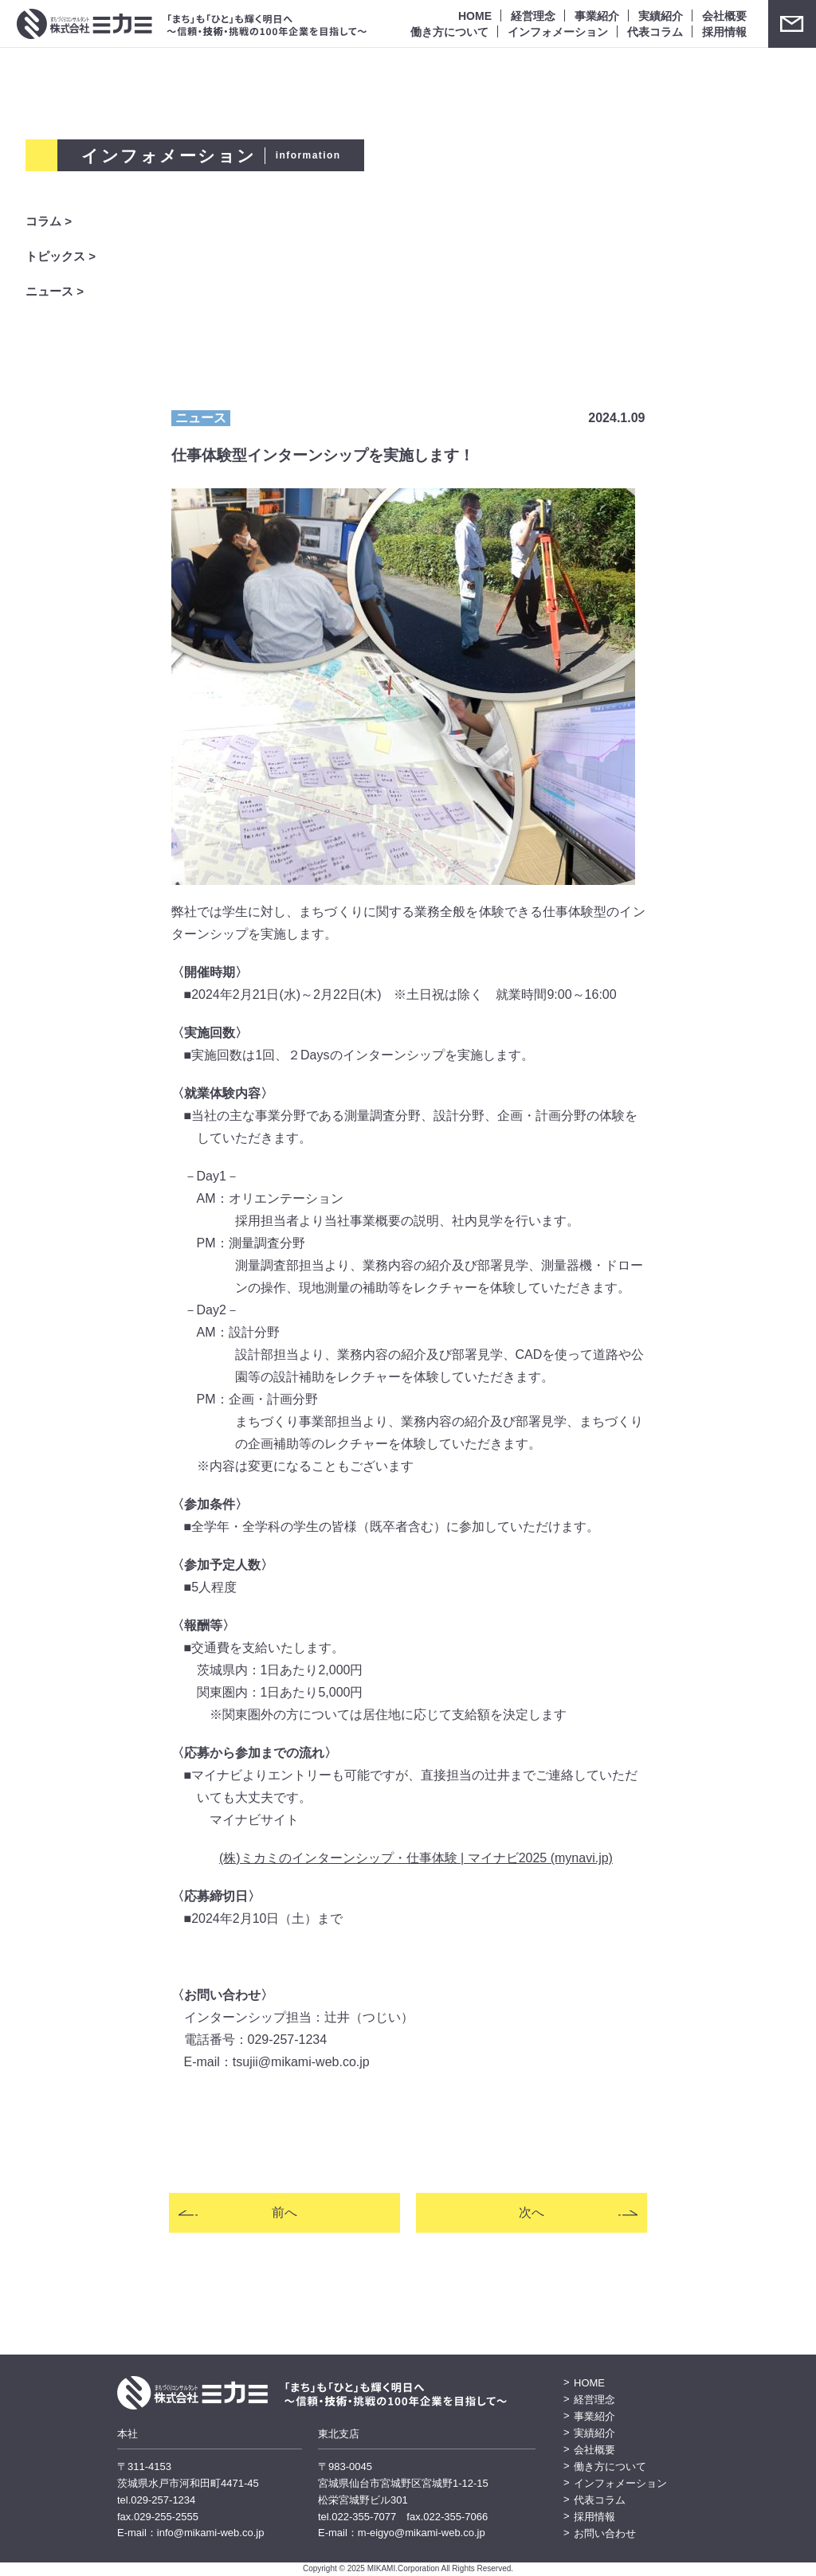  What do you see at coordinates (660, 16) in the screenshot?
I see `実績紹介` at bounding box center [660, 16].